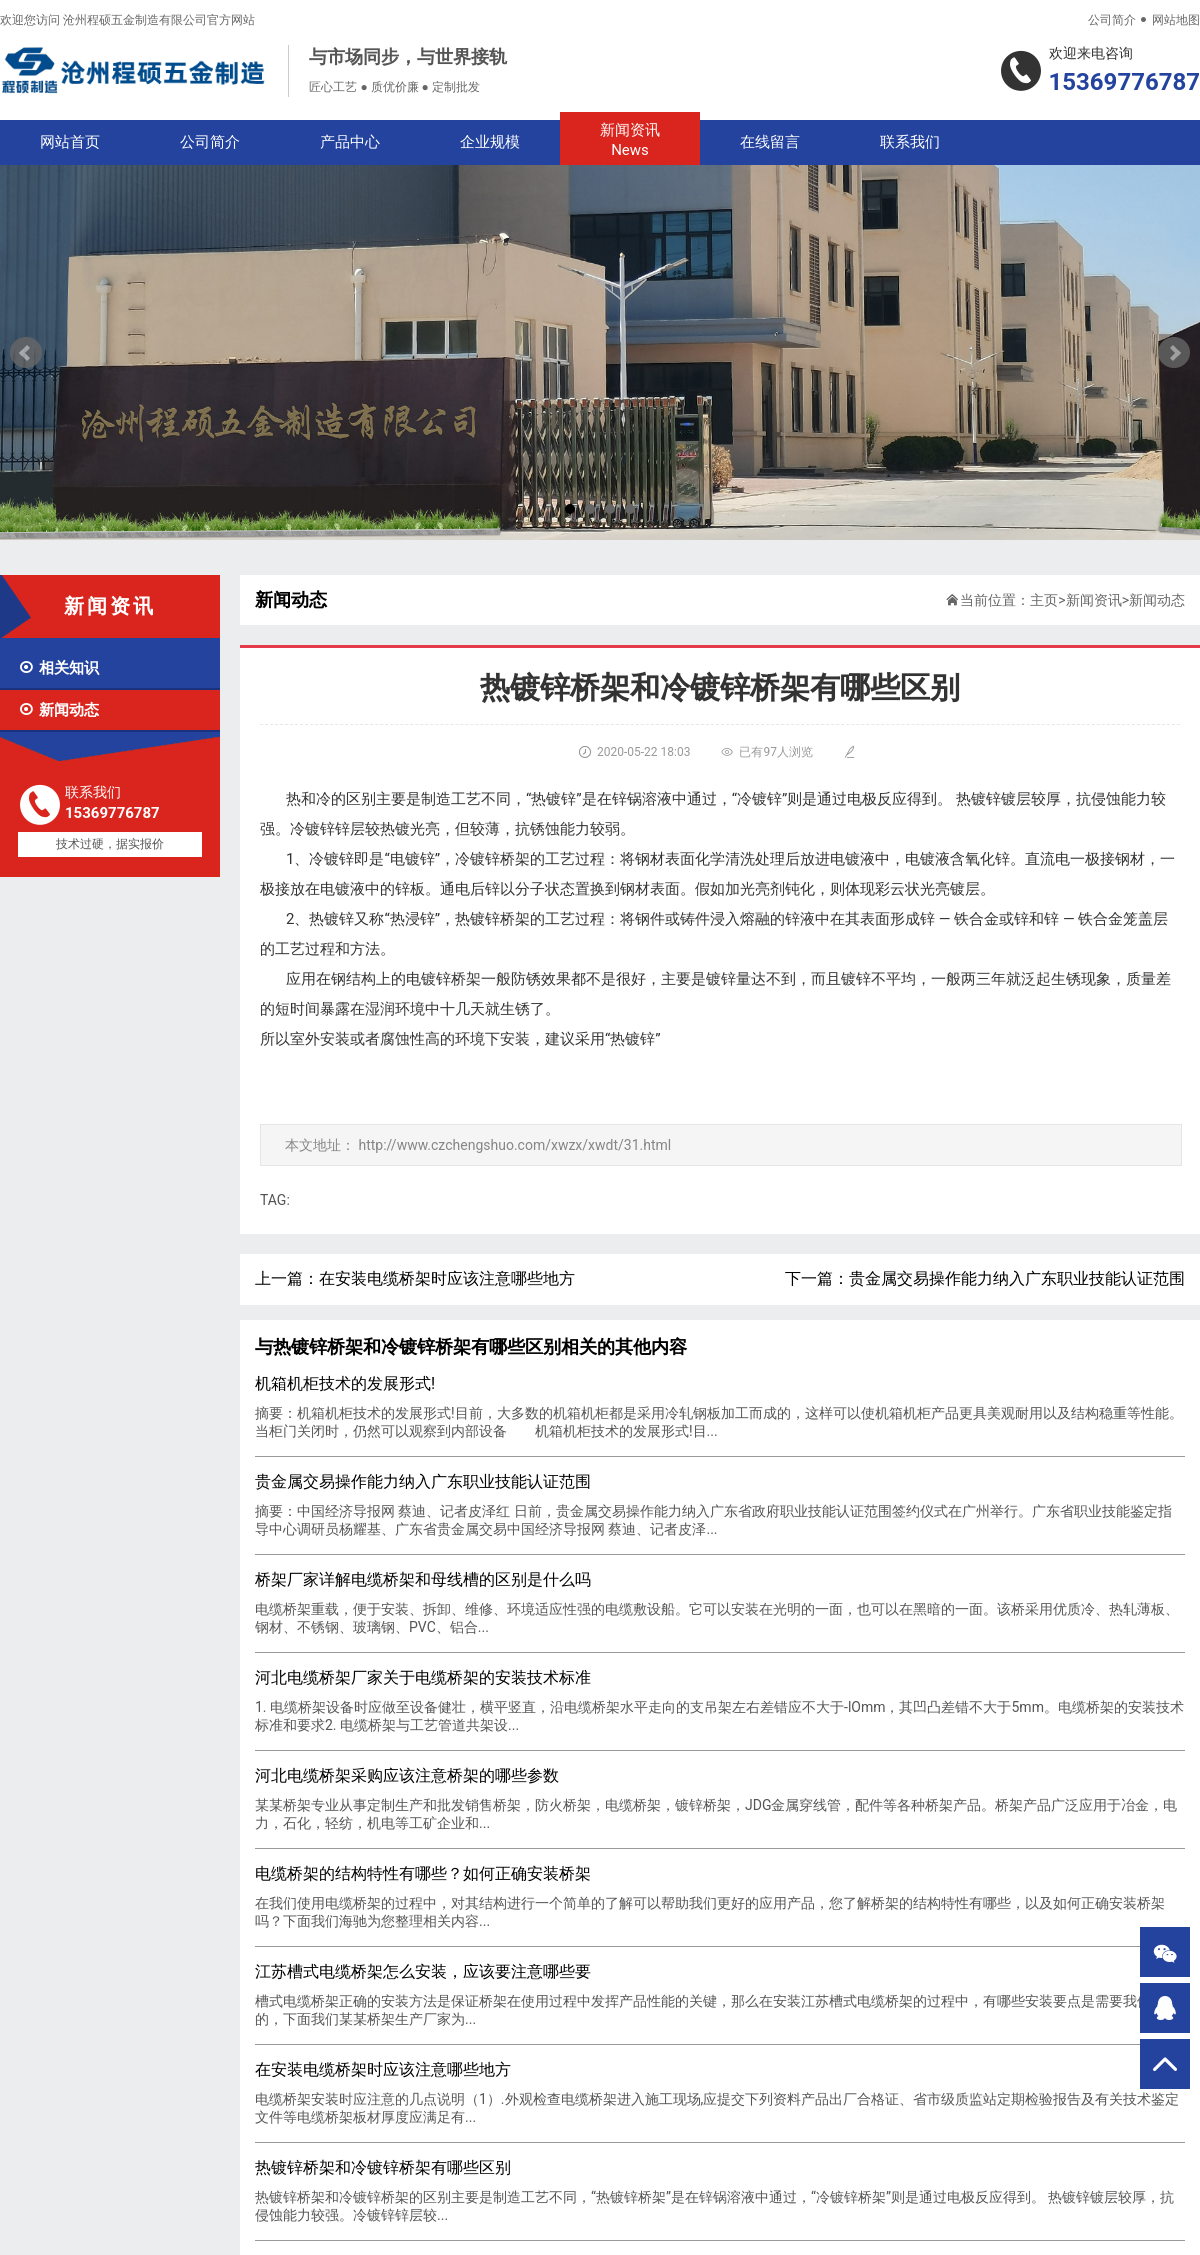 Image resolution: width=1200 pixels, height=2255 pixels. What do you see at coordinates (910, 142) in the screenshot?
I see `联系我们` at bounding box center [910, 142].